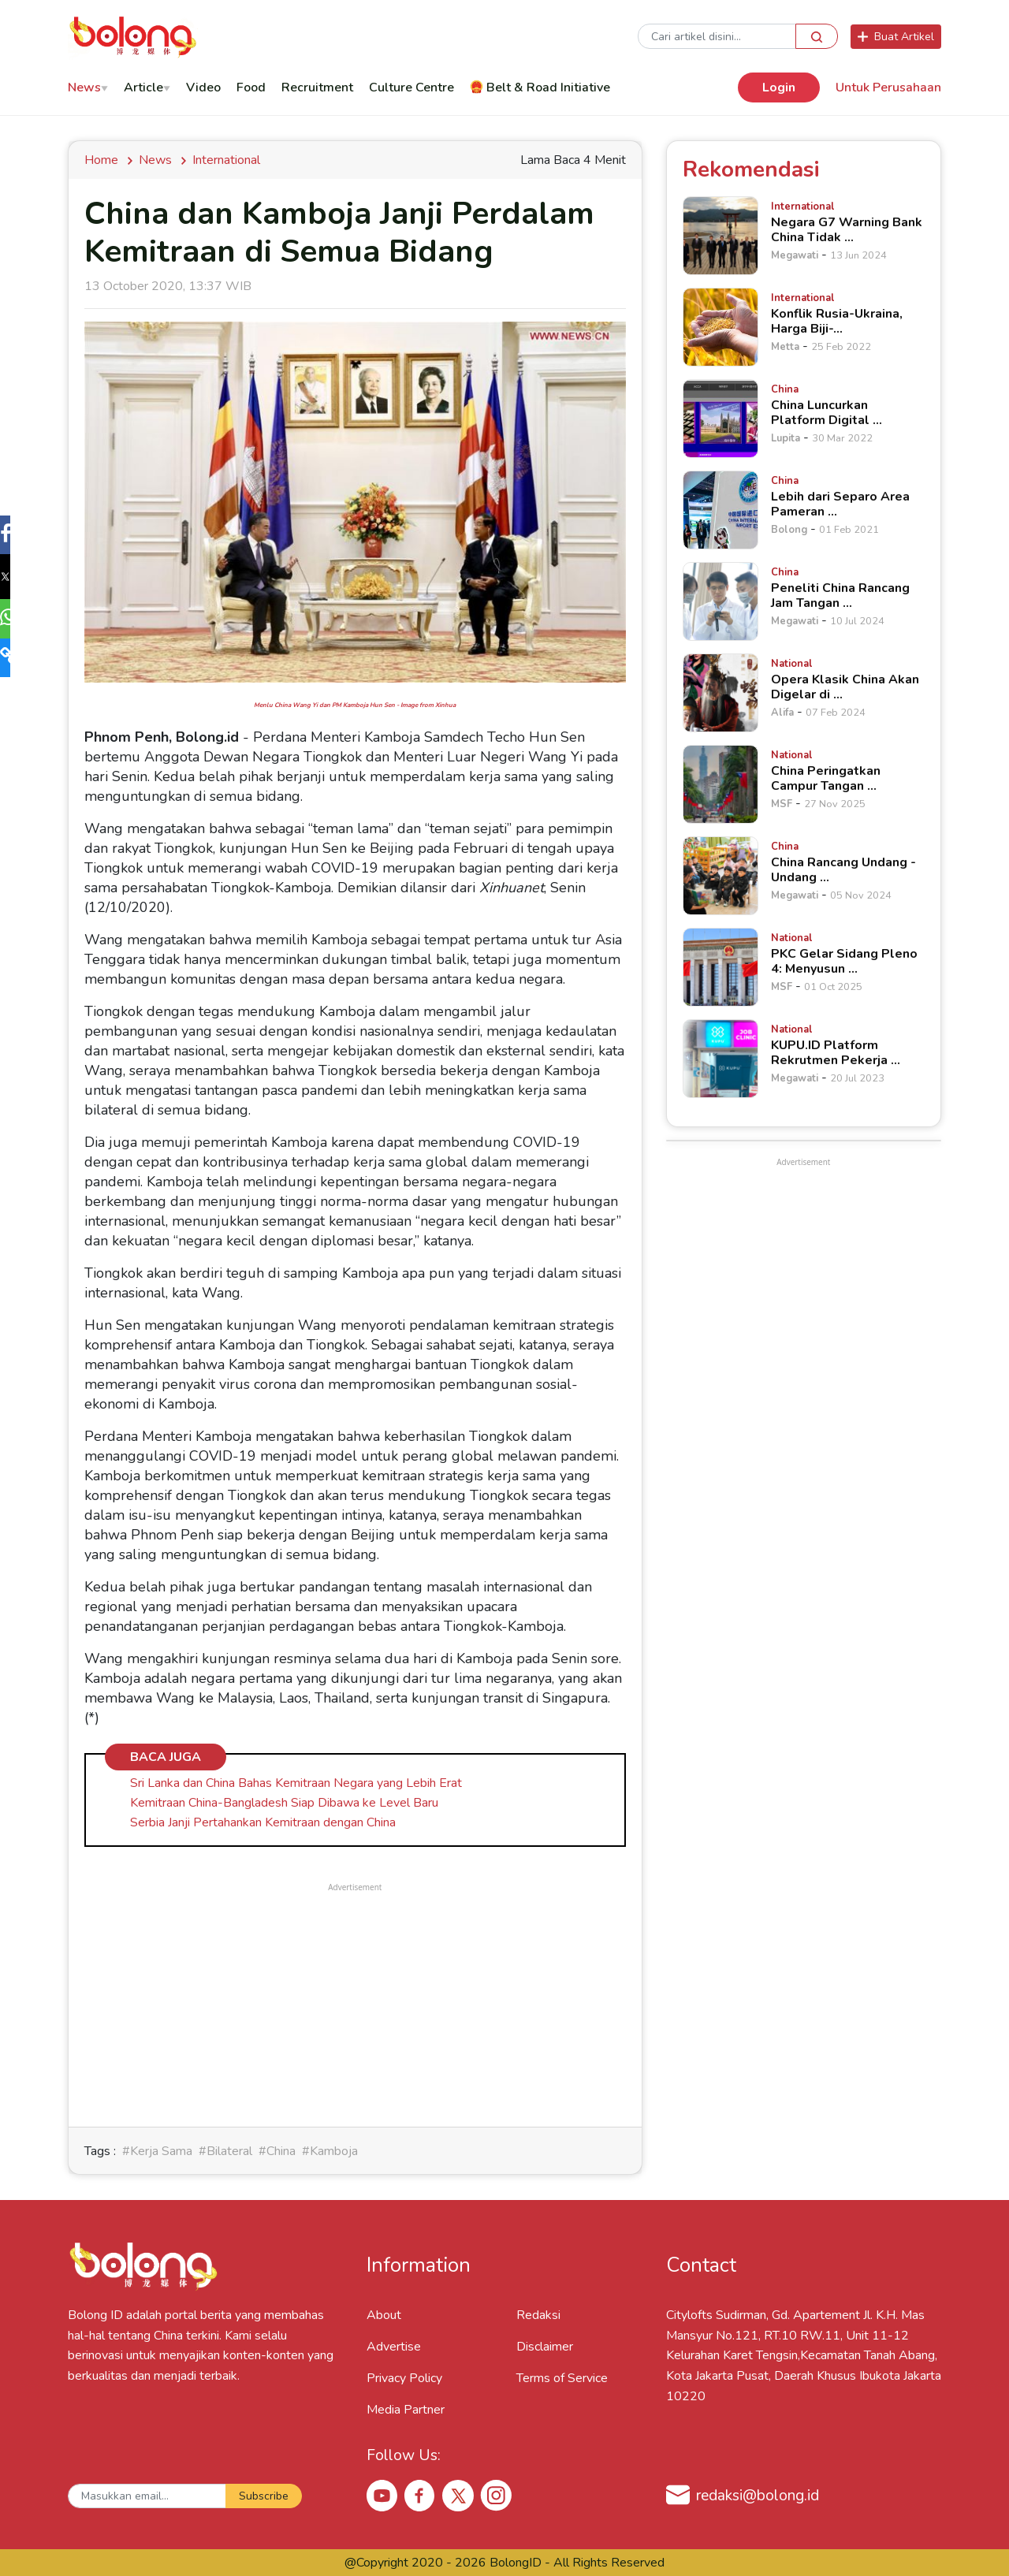  Describe the element at coordinates (226, 160) in the screenshot. I see `International` at that location.